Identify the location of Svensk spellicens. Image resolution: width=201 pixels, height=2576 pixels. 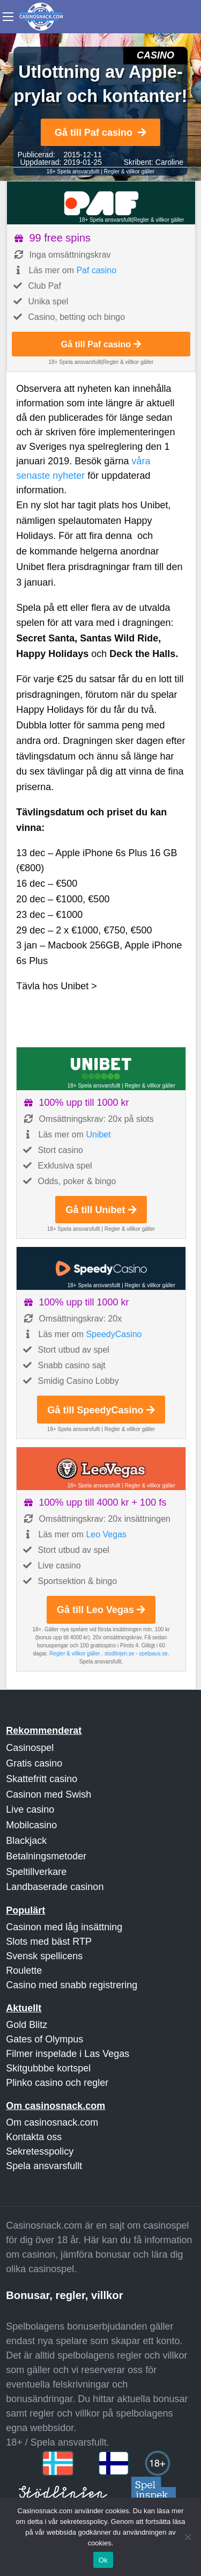
(44, 1956).